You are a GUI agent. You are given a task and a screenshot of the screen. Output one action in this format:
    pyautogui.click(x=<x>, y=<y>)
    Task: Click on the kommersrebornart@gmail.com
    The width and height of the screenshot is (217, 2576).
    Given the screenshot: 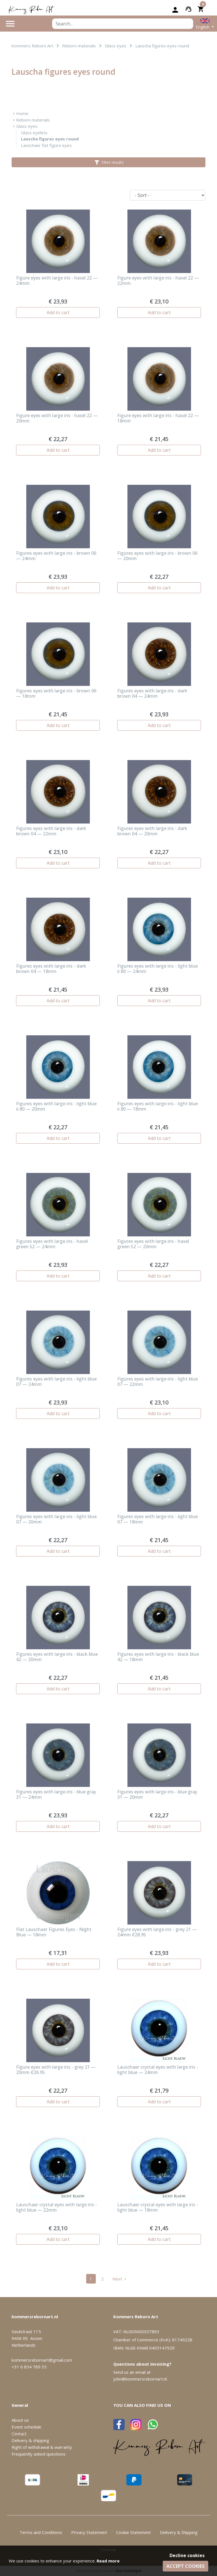 What is the action you would take?
    pyautogui.click(x=42, y=2360)
    